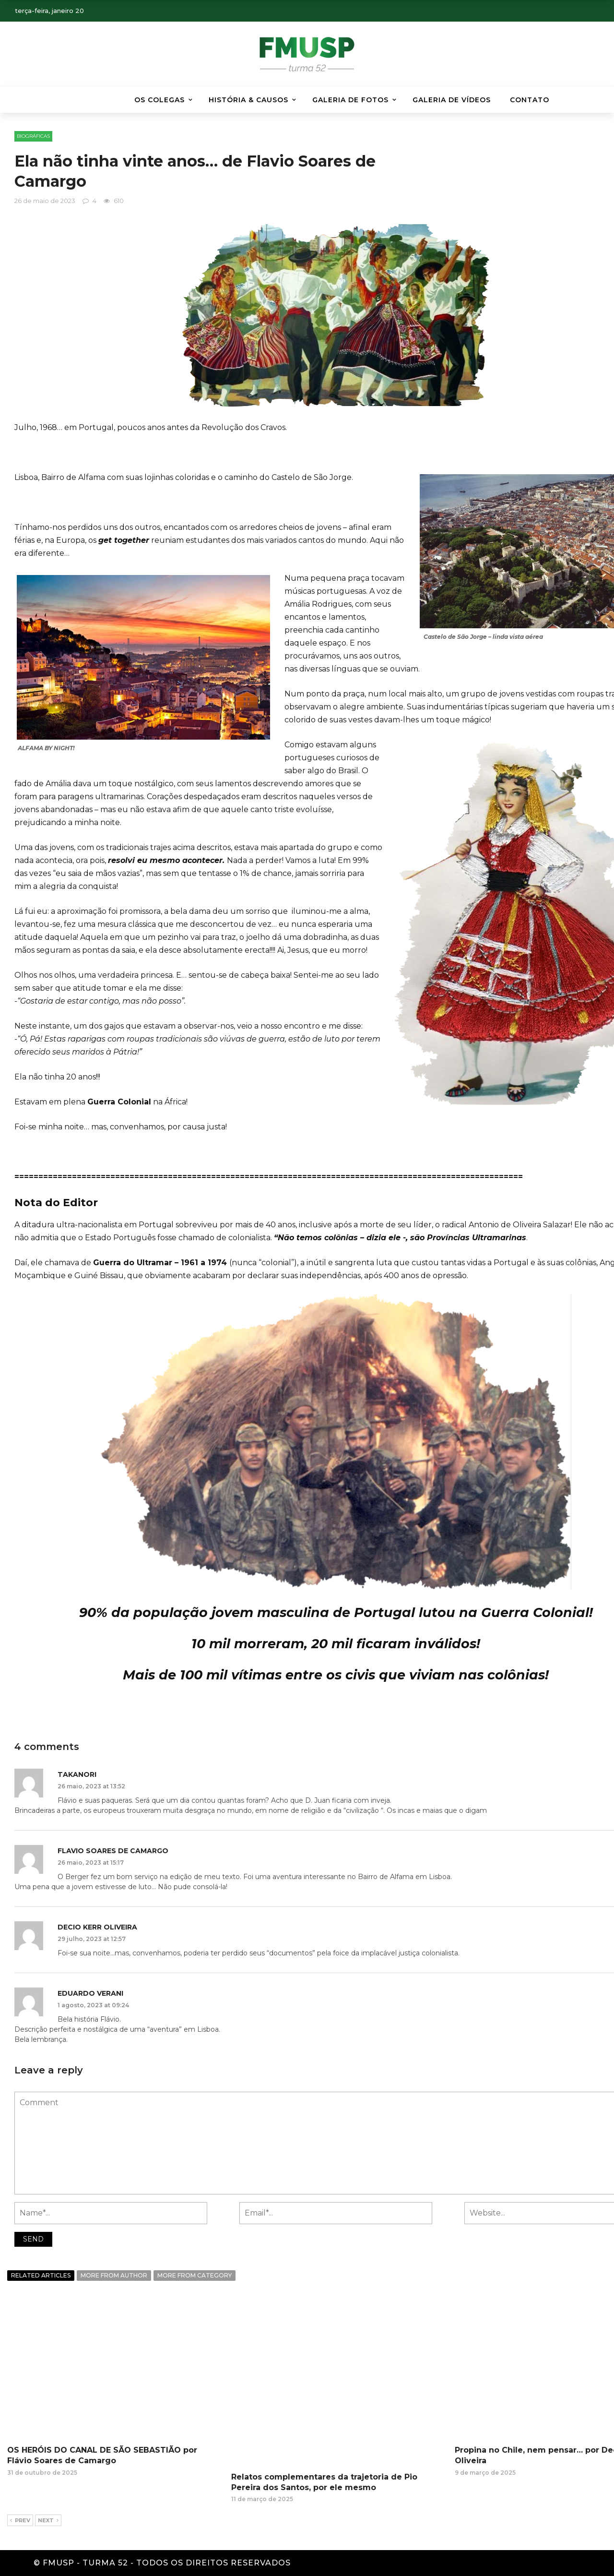 This screenshot has width=614, height=2576. Describe the element at coordinates (452, 100) in the screenshot. I see `GALERIA DE VÍDEOS` at that location.